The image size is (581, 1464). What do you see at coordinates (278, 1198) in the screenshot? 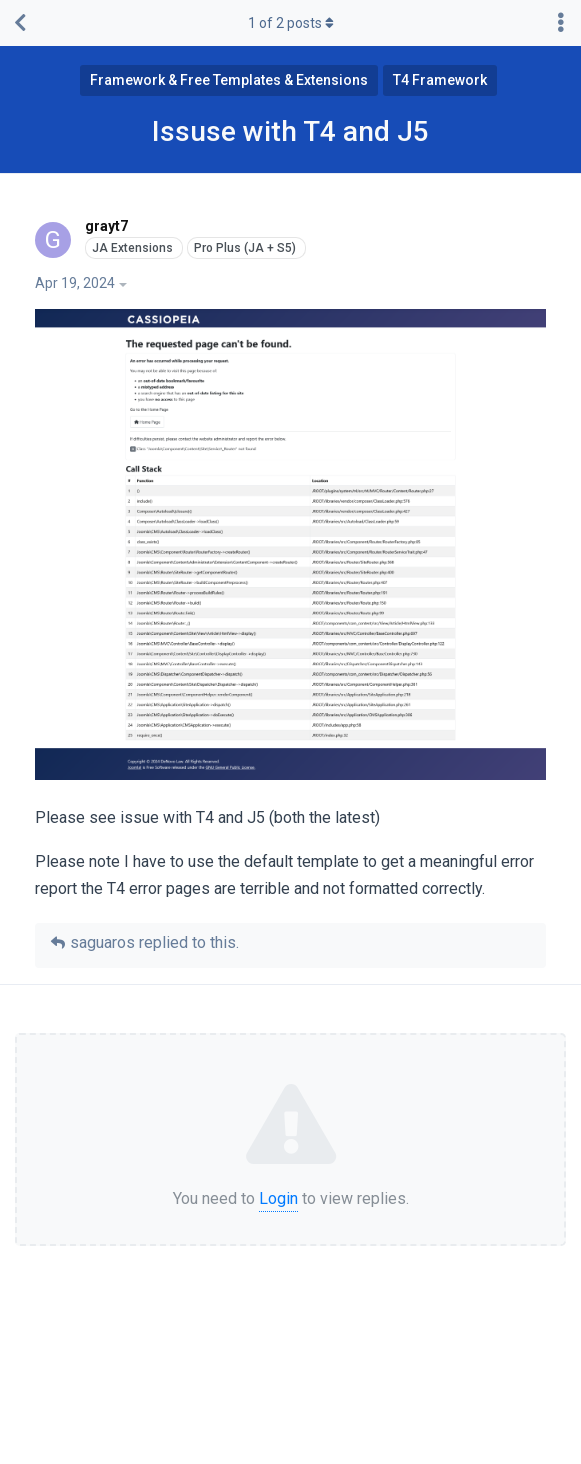
I see `Login` at bounding box center [278, 1198].